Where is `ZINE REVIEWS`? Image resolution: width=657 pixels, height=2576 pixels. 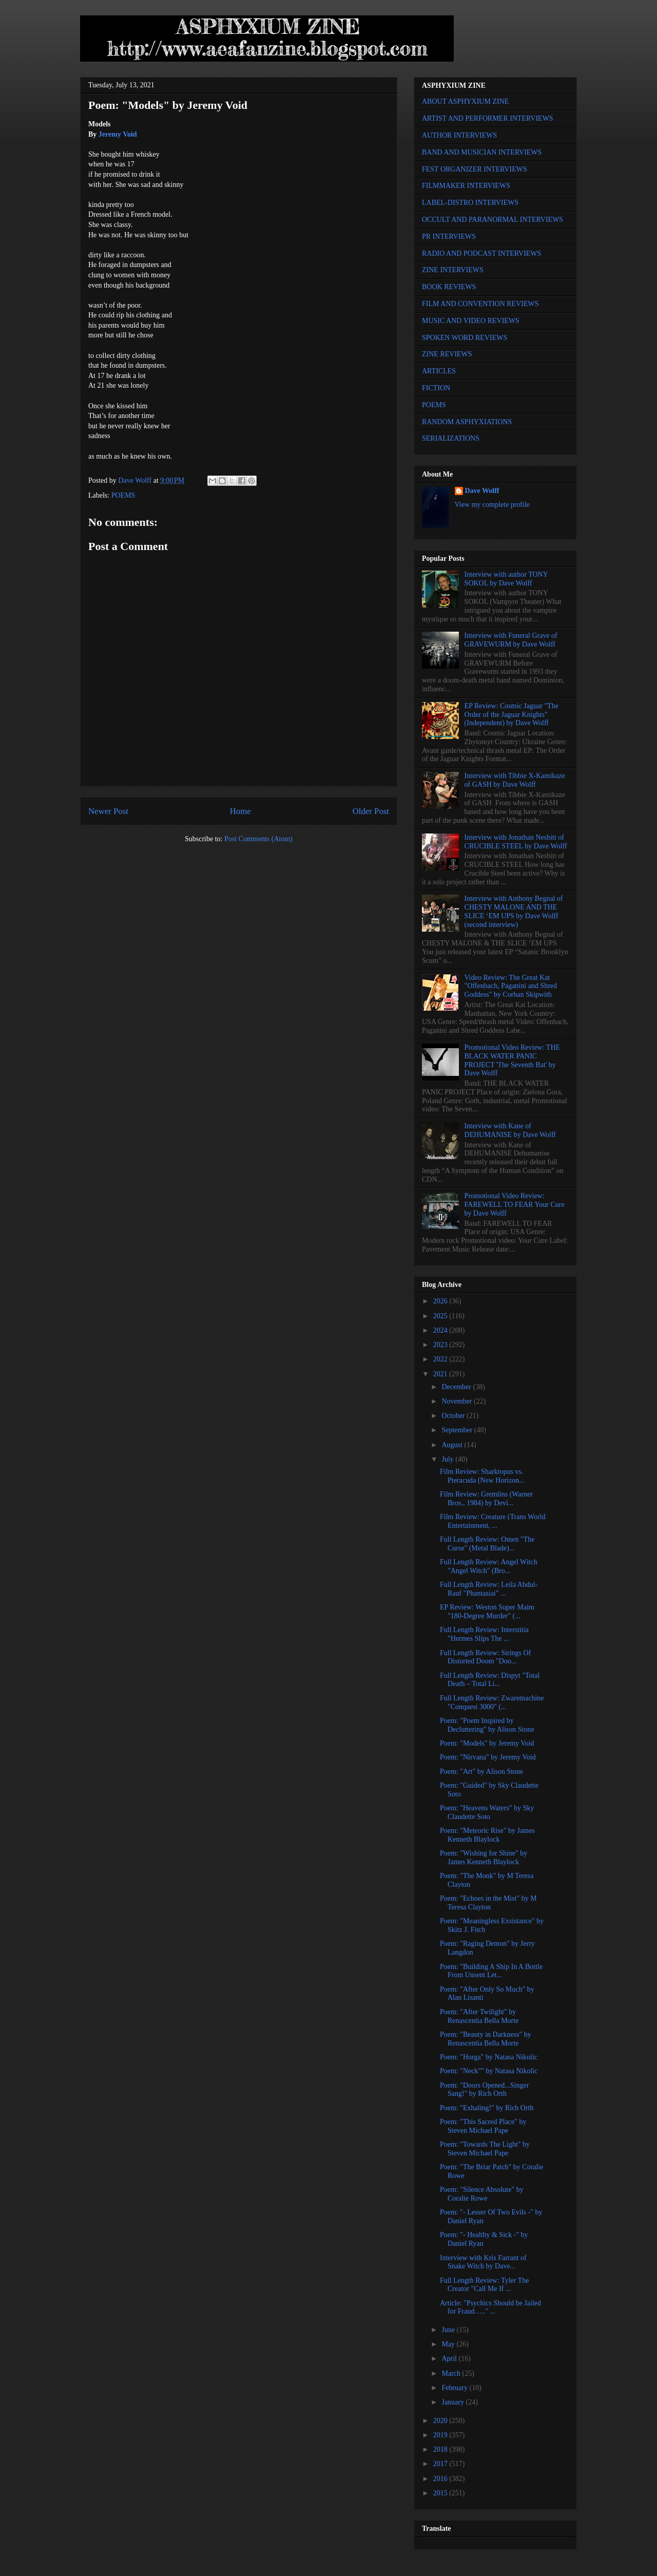
ZINE REVIEWS is located at coordinates (447, 354).